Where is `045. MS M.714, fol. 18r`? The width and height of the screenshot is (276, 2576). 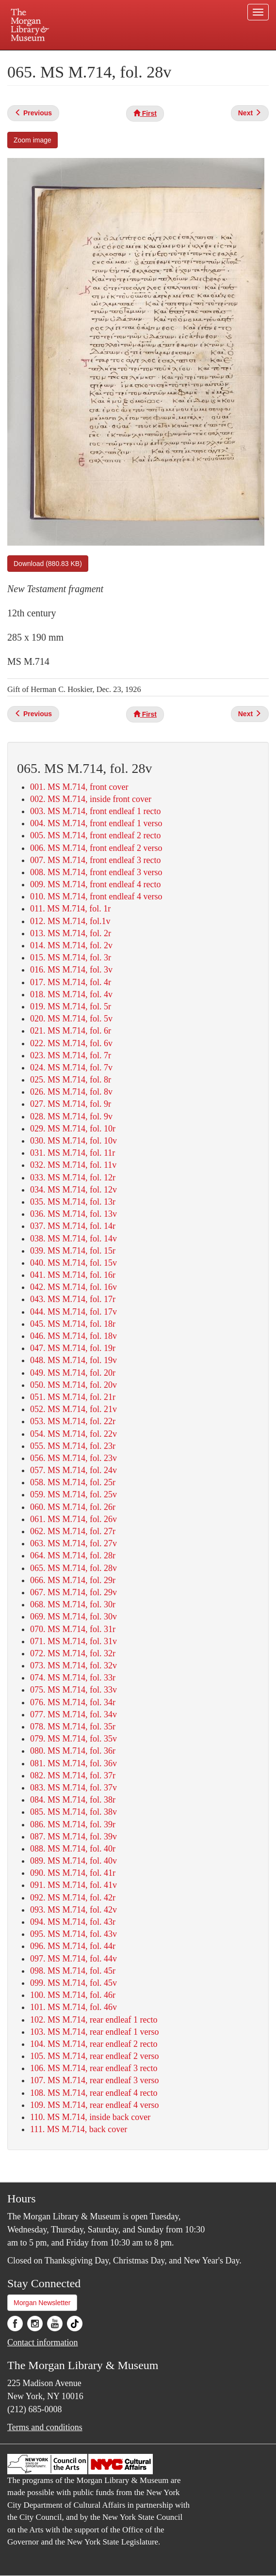 045. MS M.714, fol. 18r is located at coordinates (72, 1324).